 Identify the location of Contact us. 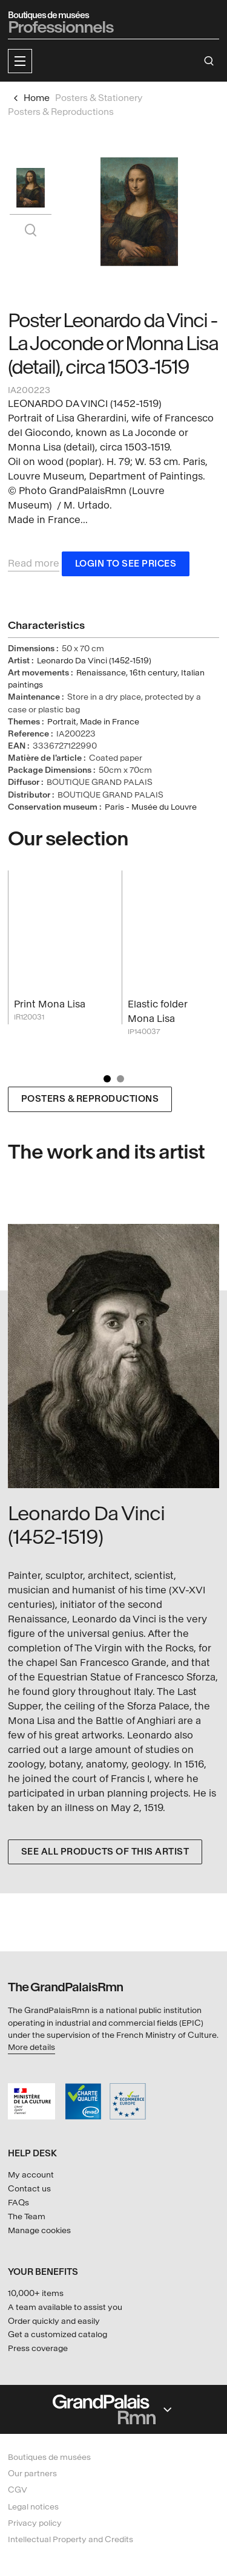
(29, 2189).